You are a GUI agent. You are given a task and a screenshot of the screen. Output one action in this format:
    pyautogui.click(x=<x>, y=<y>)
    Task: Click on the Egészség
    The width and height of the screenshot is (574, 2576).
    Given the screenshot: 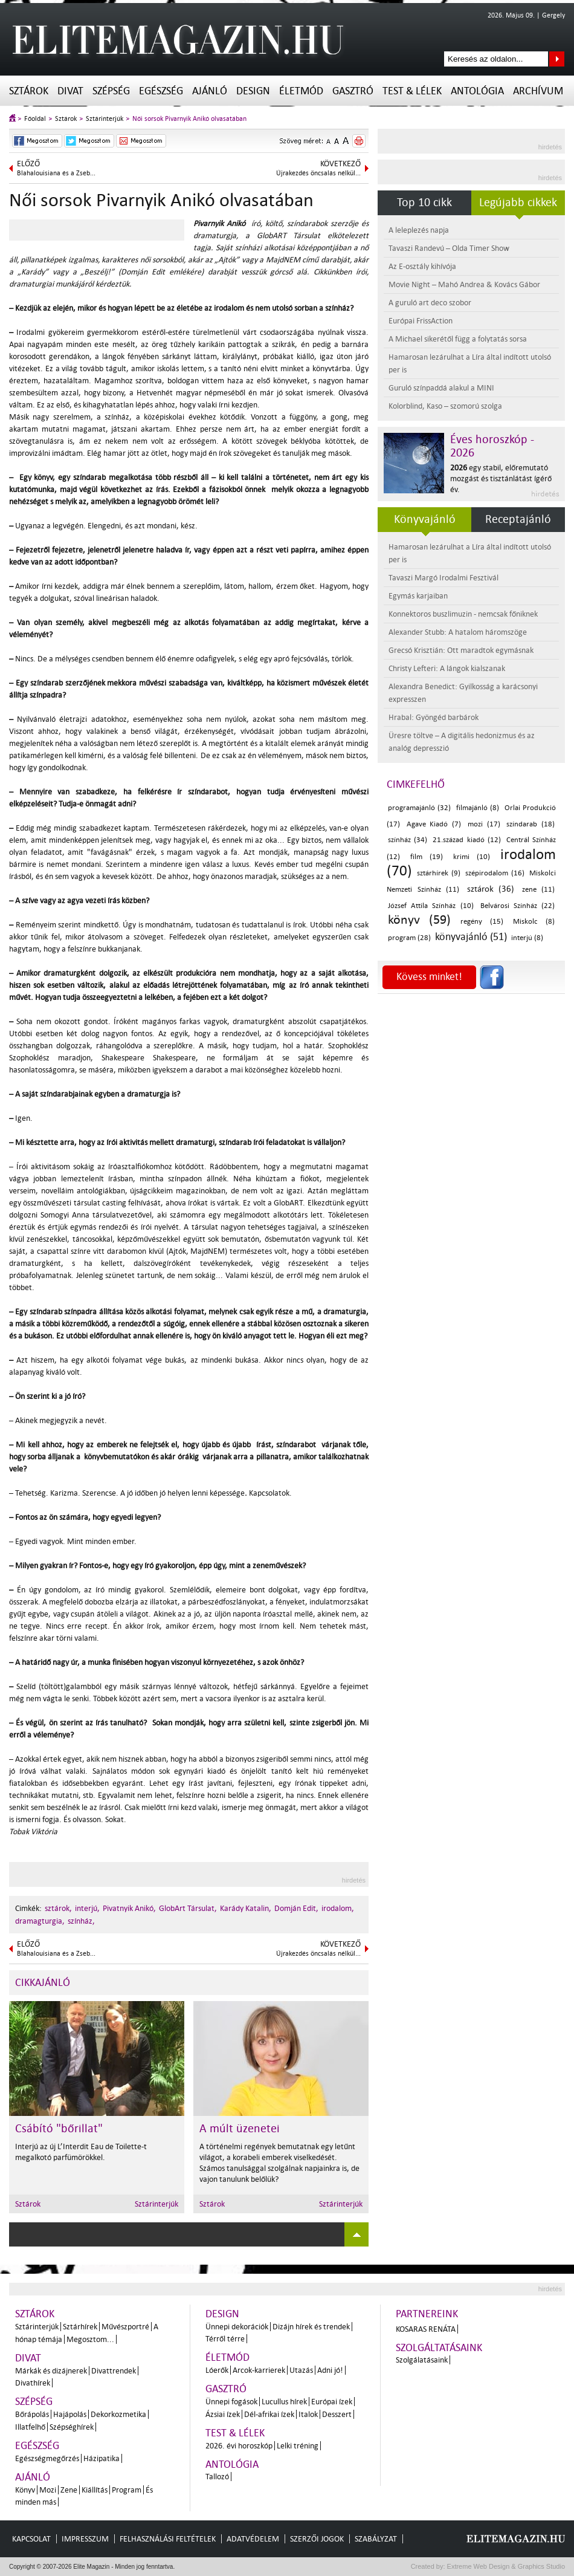 What is the action you would take?
    pyautogui.click(x=161, y=91)
    